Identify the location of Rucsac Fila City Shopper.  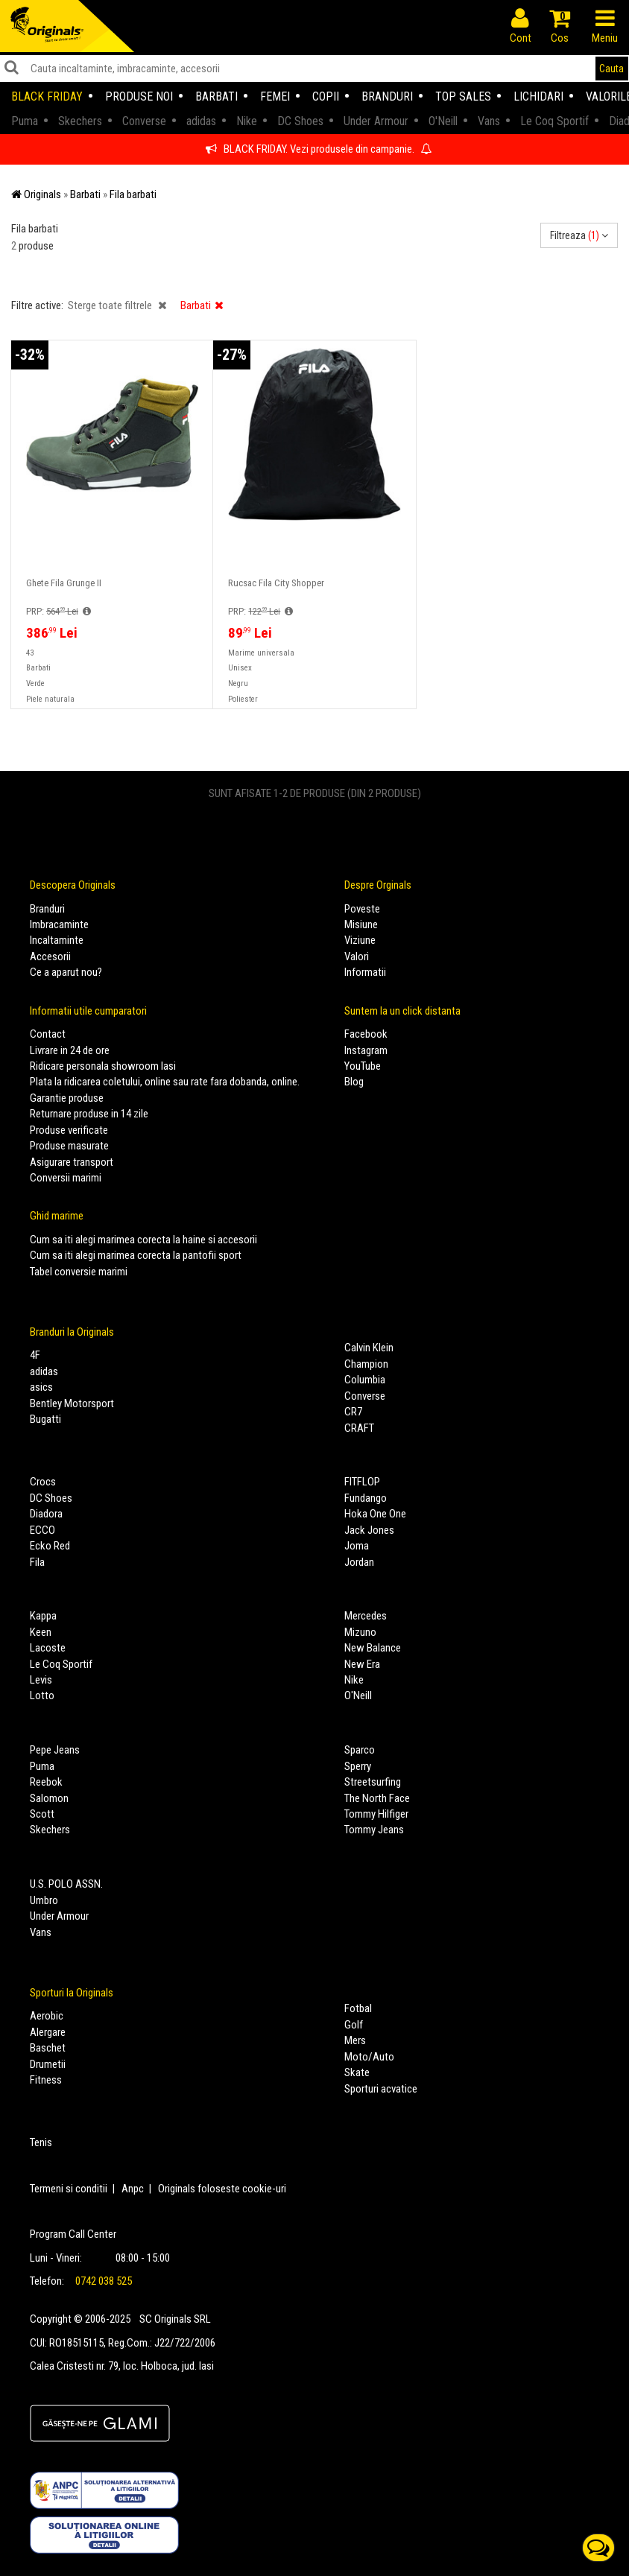
(276, 583).